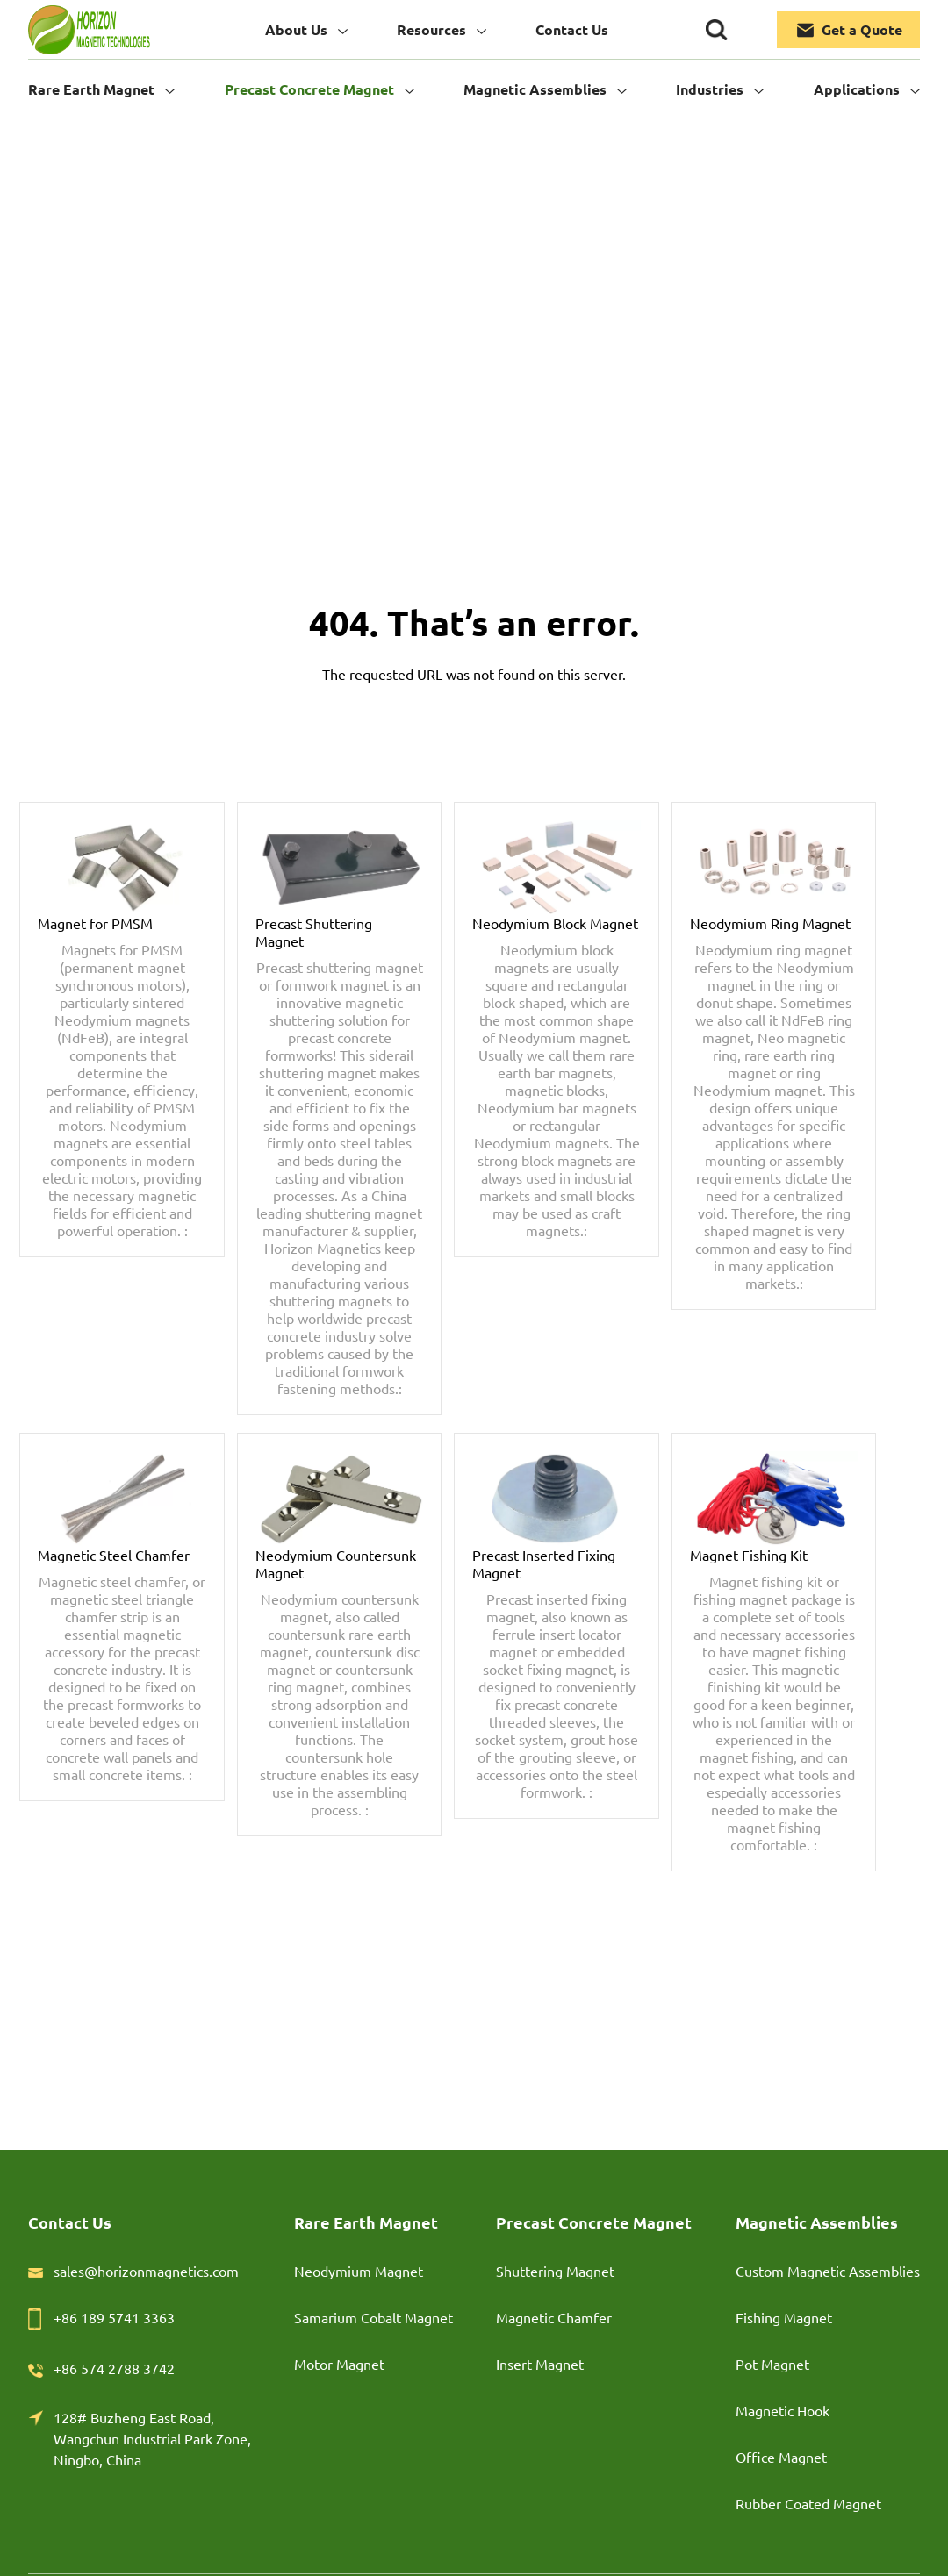 The height and width of the screenshot is (2576, 948). What do you see at coordinates (784, 2317) in the screenshot?
I see `Fishing Magnet` at bounding box center [784, 2317].